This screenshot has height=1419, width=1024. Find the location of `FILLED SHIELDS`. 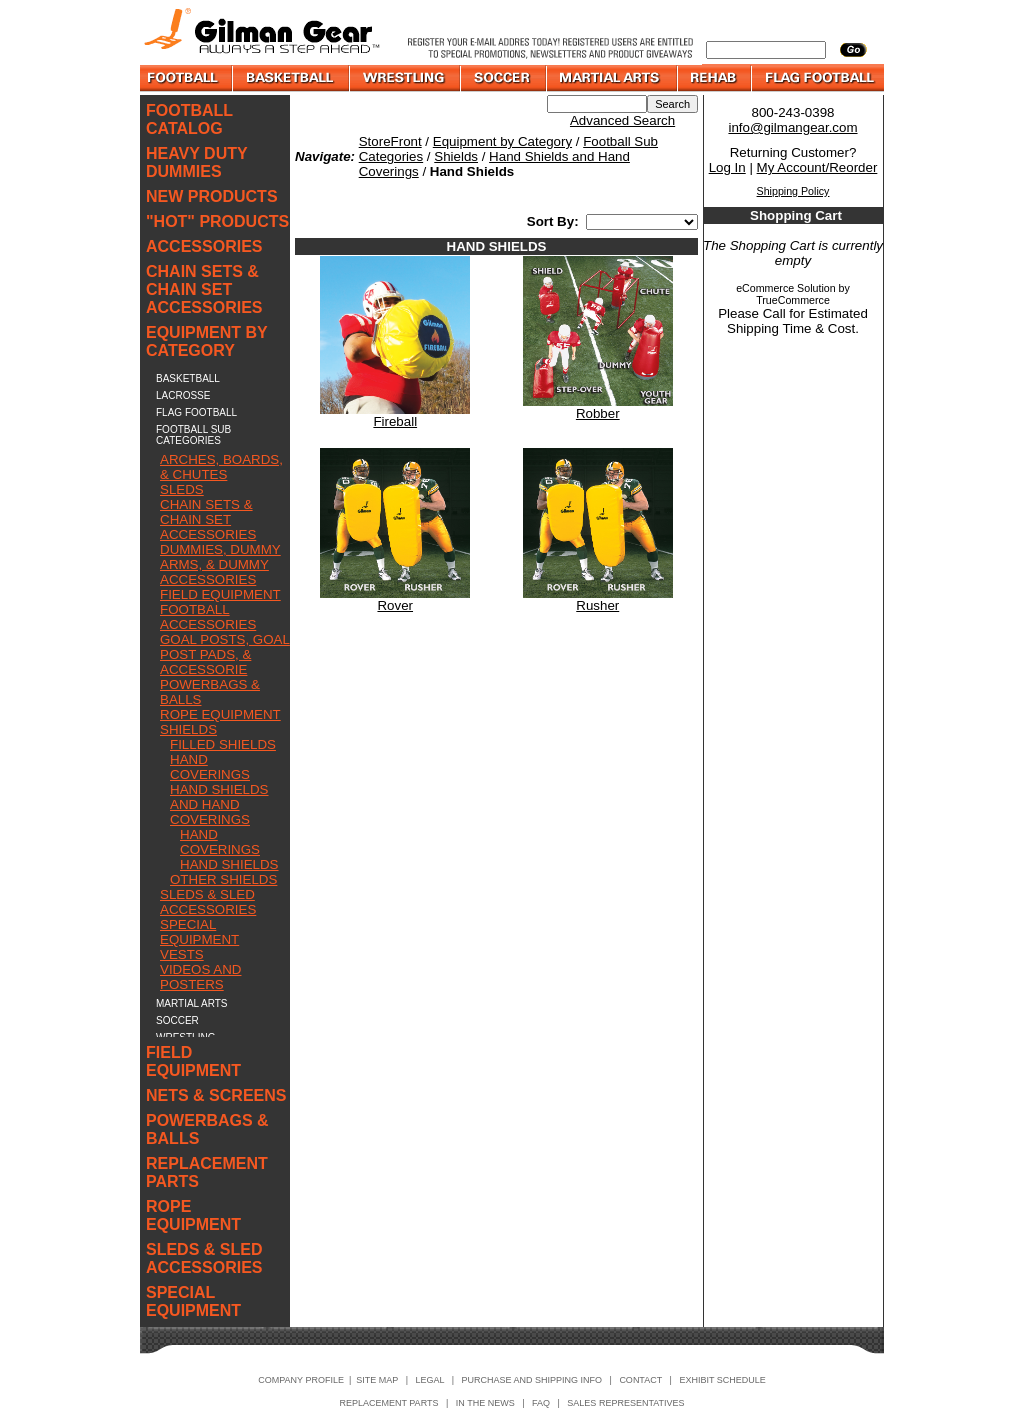

FILLED SHIELDS is located at coordinates (223, 744).